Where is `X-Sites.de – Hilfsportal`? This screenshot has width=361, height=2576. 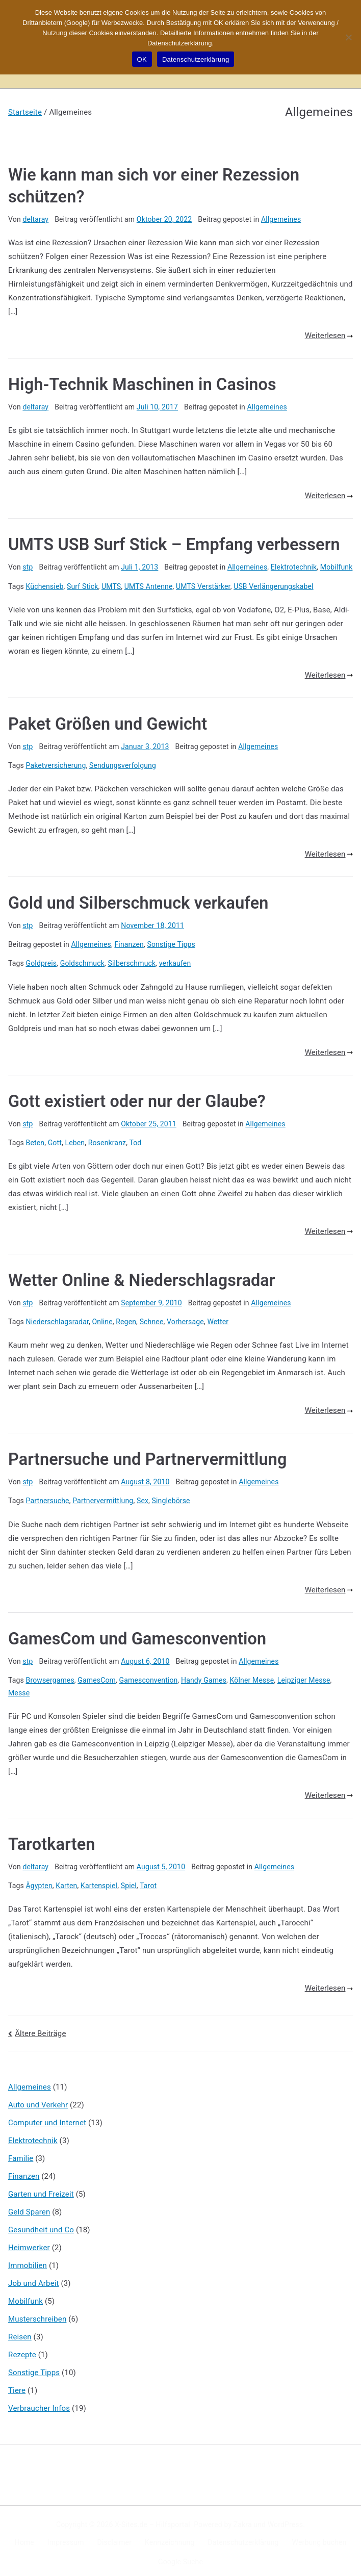
X-Sites.de – Hilfsportal is located at coordinates (152, 2520).